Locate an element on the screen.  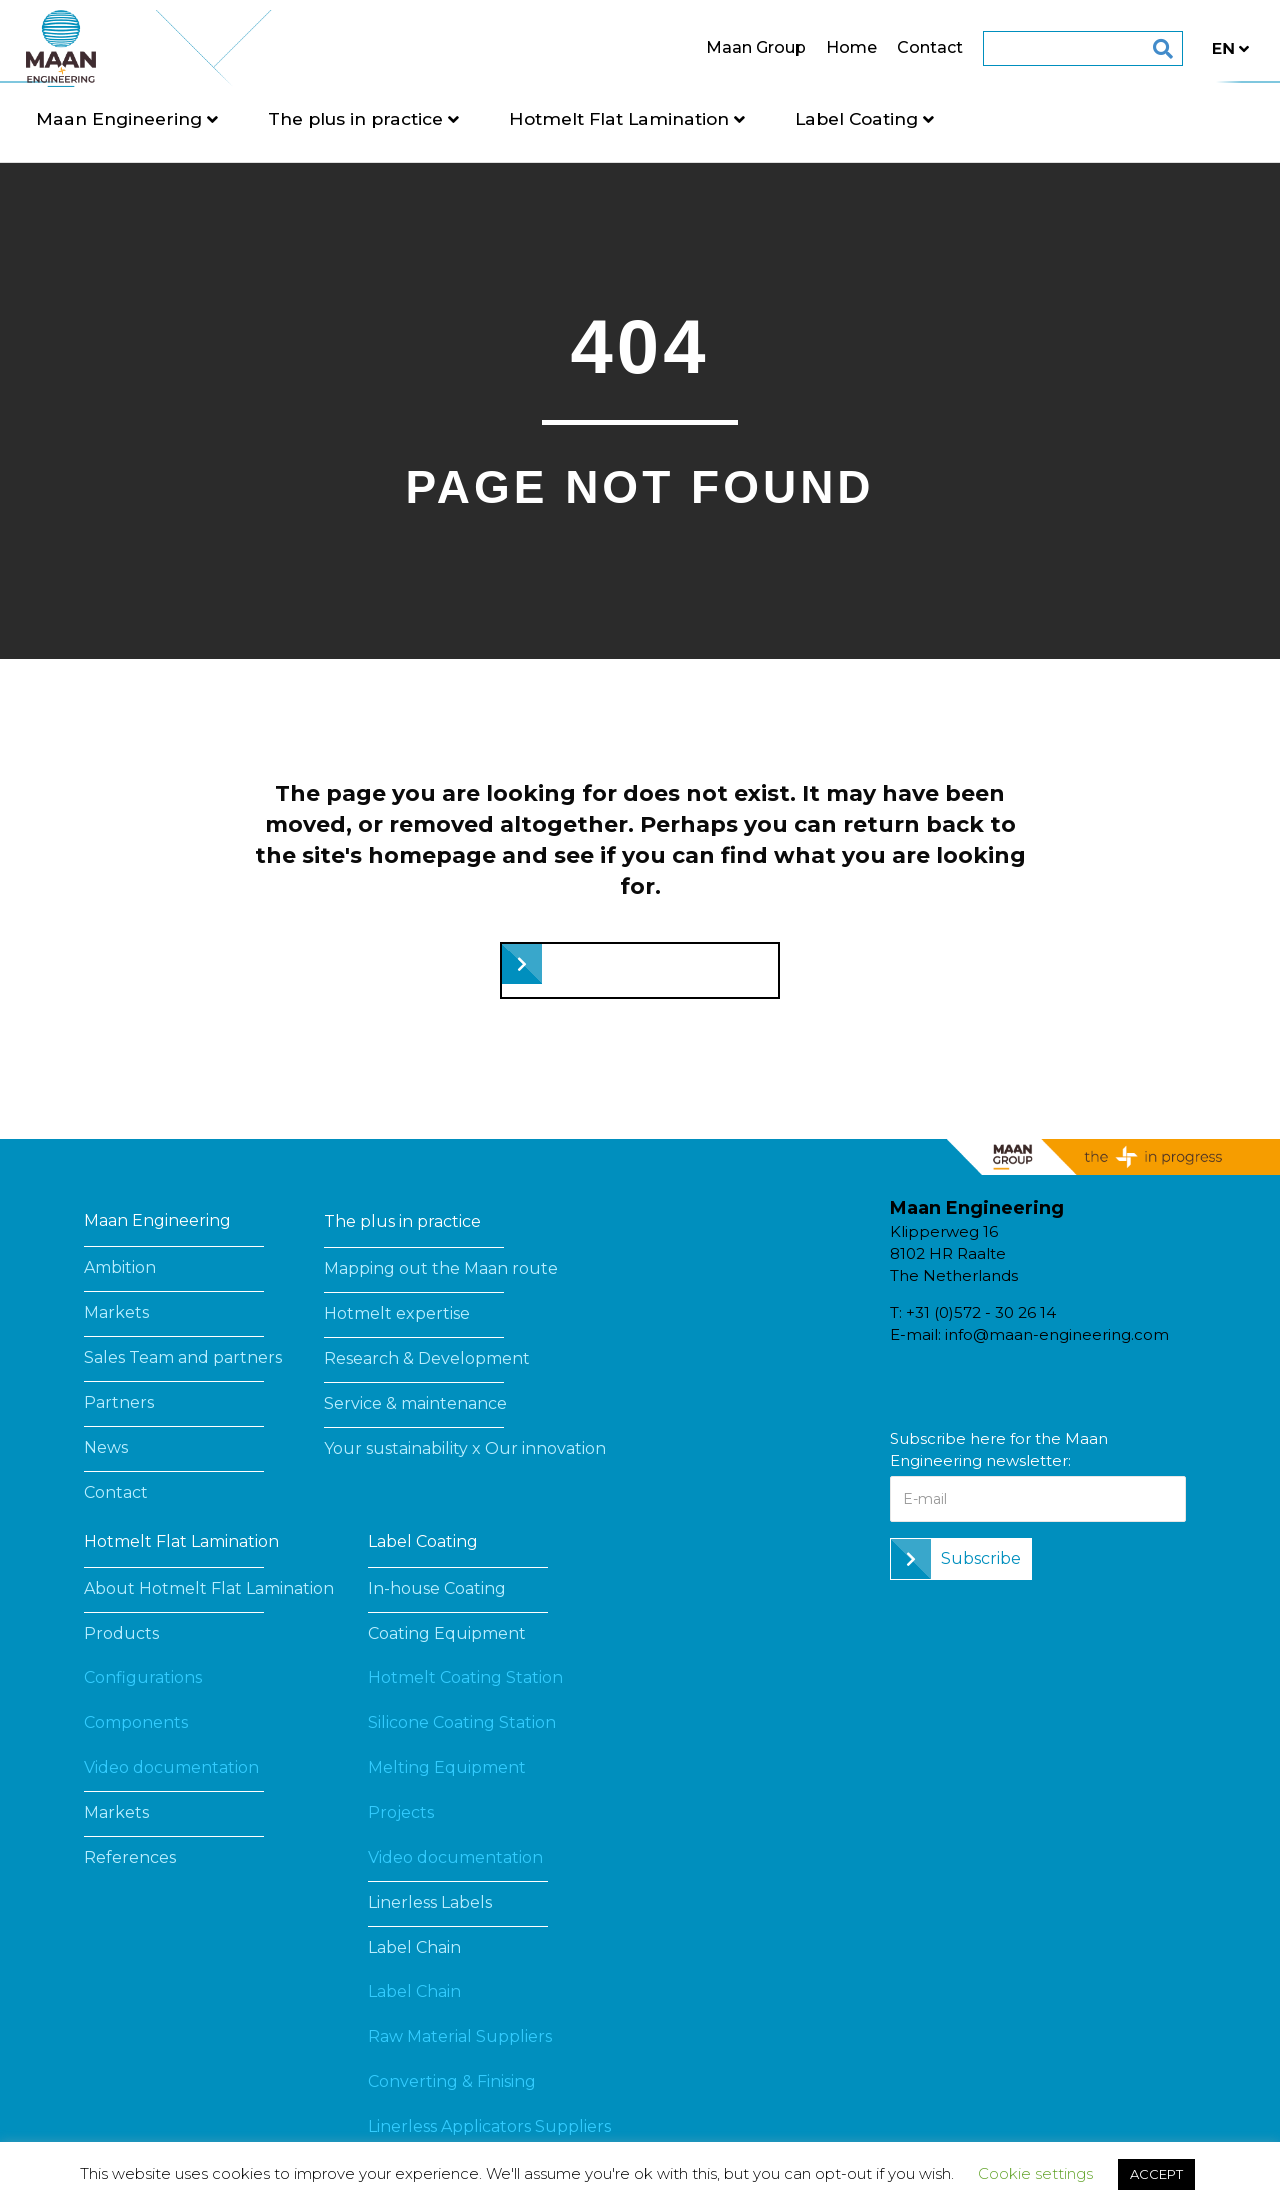
References is located at coordinates (130, 1857).